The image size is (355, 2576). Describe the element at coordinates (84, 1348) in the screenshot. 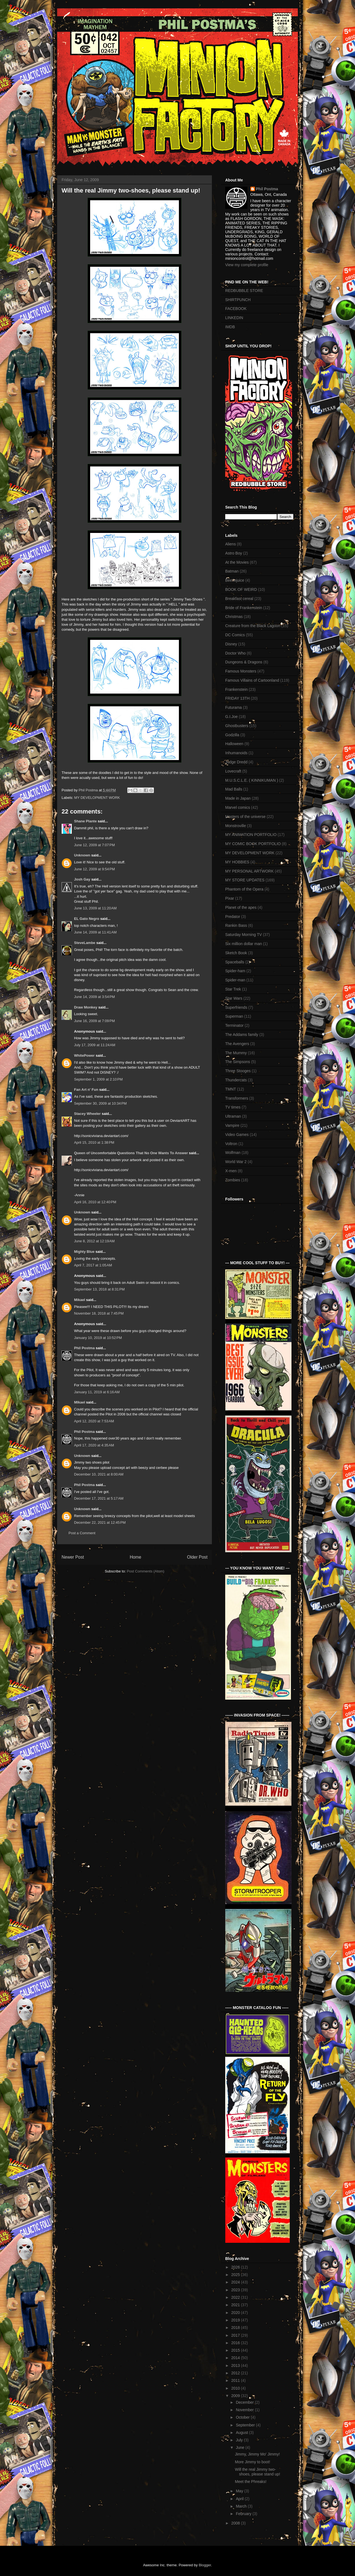

I see `Phil Postma` at that location.